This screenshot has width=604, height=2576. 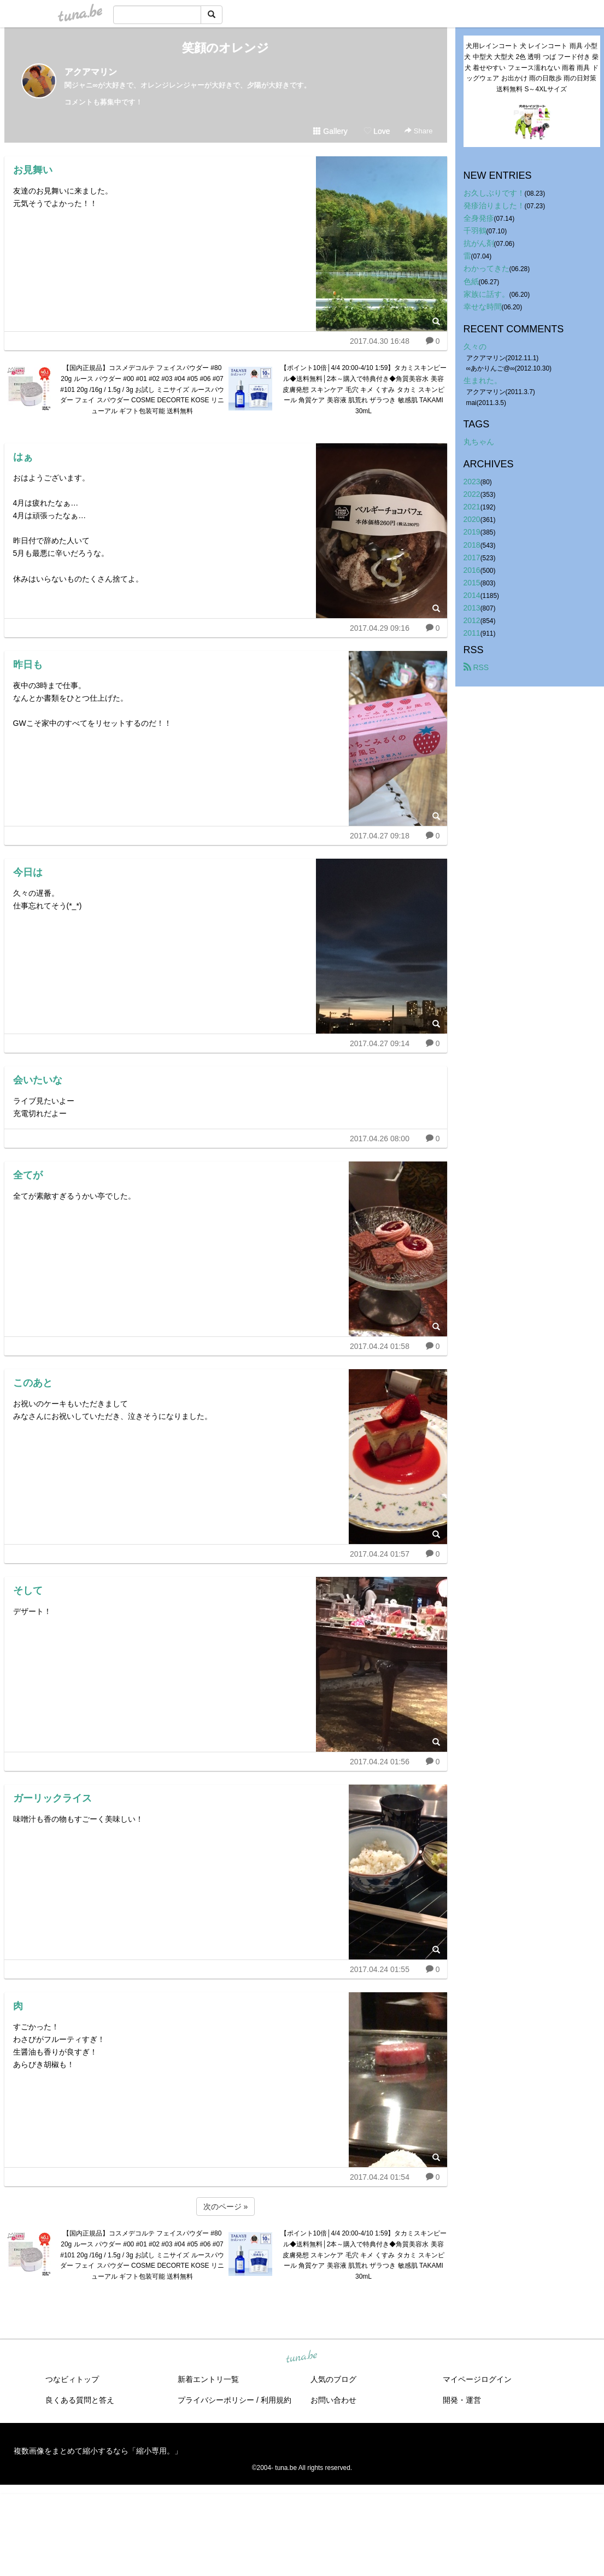 What do you see at coordinates (28, 1590) in the screenshot?
I see `そして` at bounding box center [28, 1590].